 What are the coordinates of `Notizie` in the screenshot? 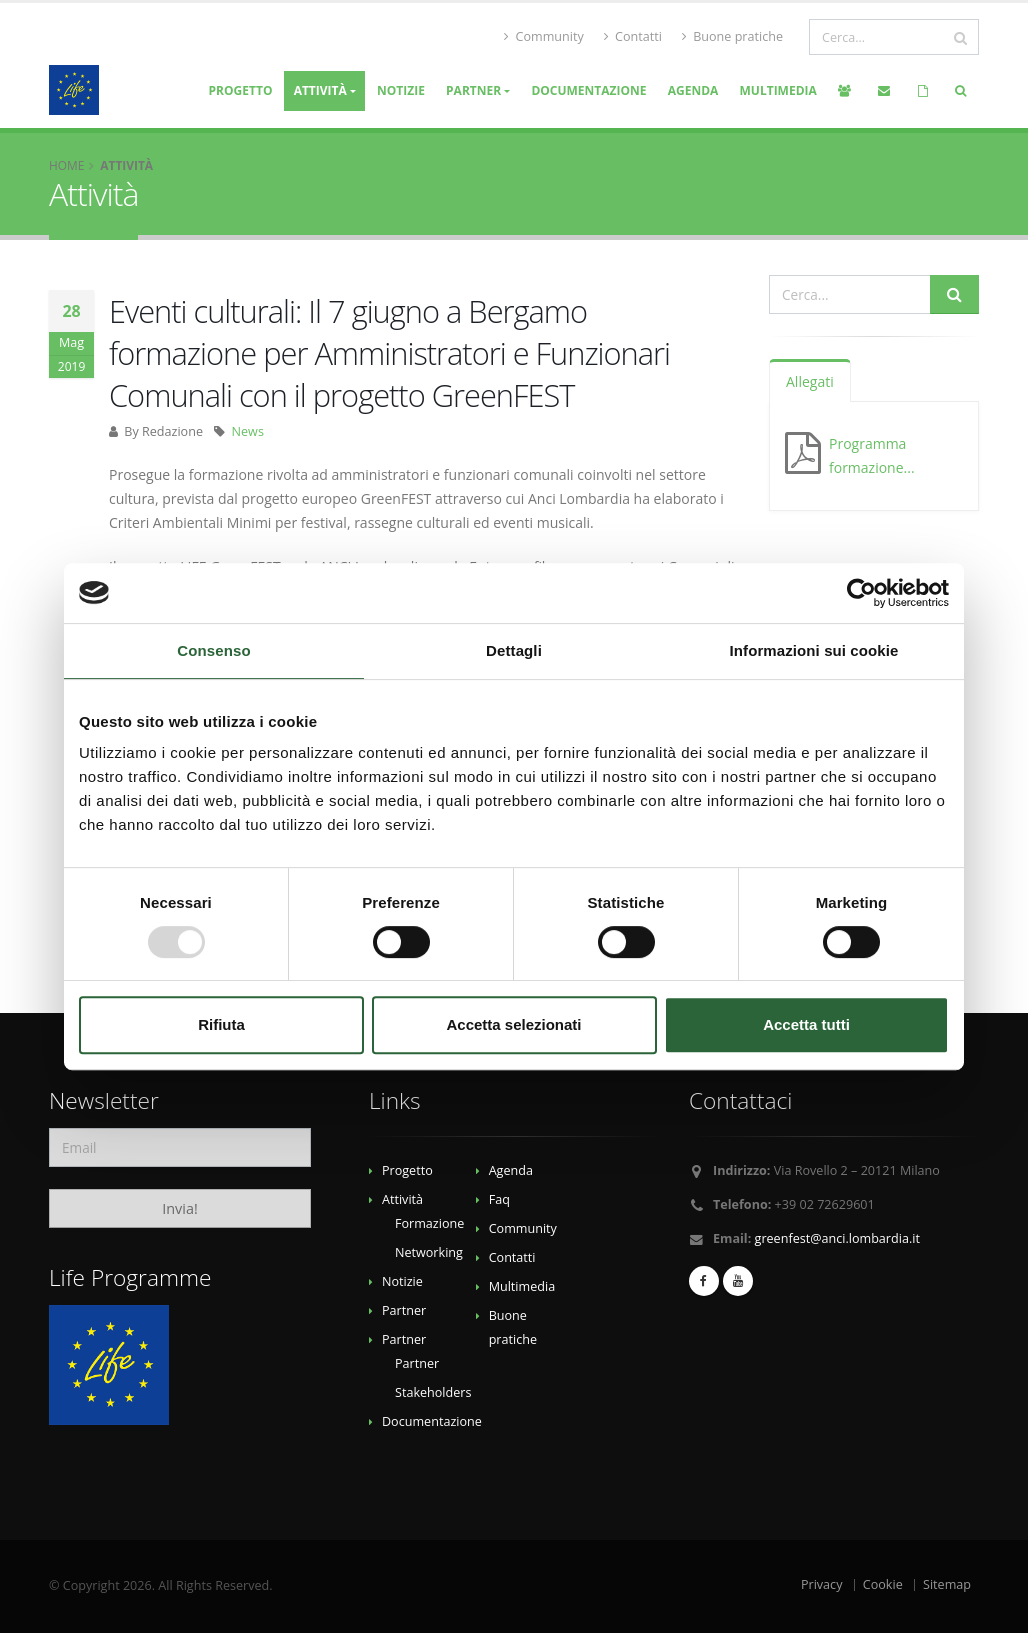 It's located at (401, 90).